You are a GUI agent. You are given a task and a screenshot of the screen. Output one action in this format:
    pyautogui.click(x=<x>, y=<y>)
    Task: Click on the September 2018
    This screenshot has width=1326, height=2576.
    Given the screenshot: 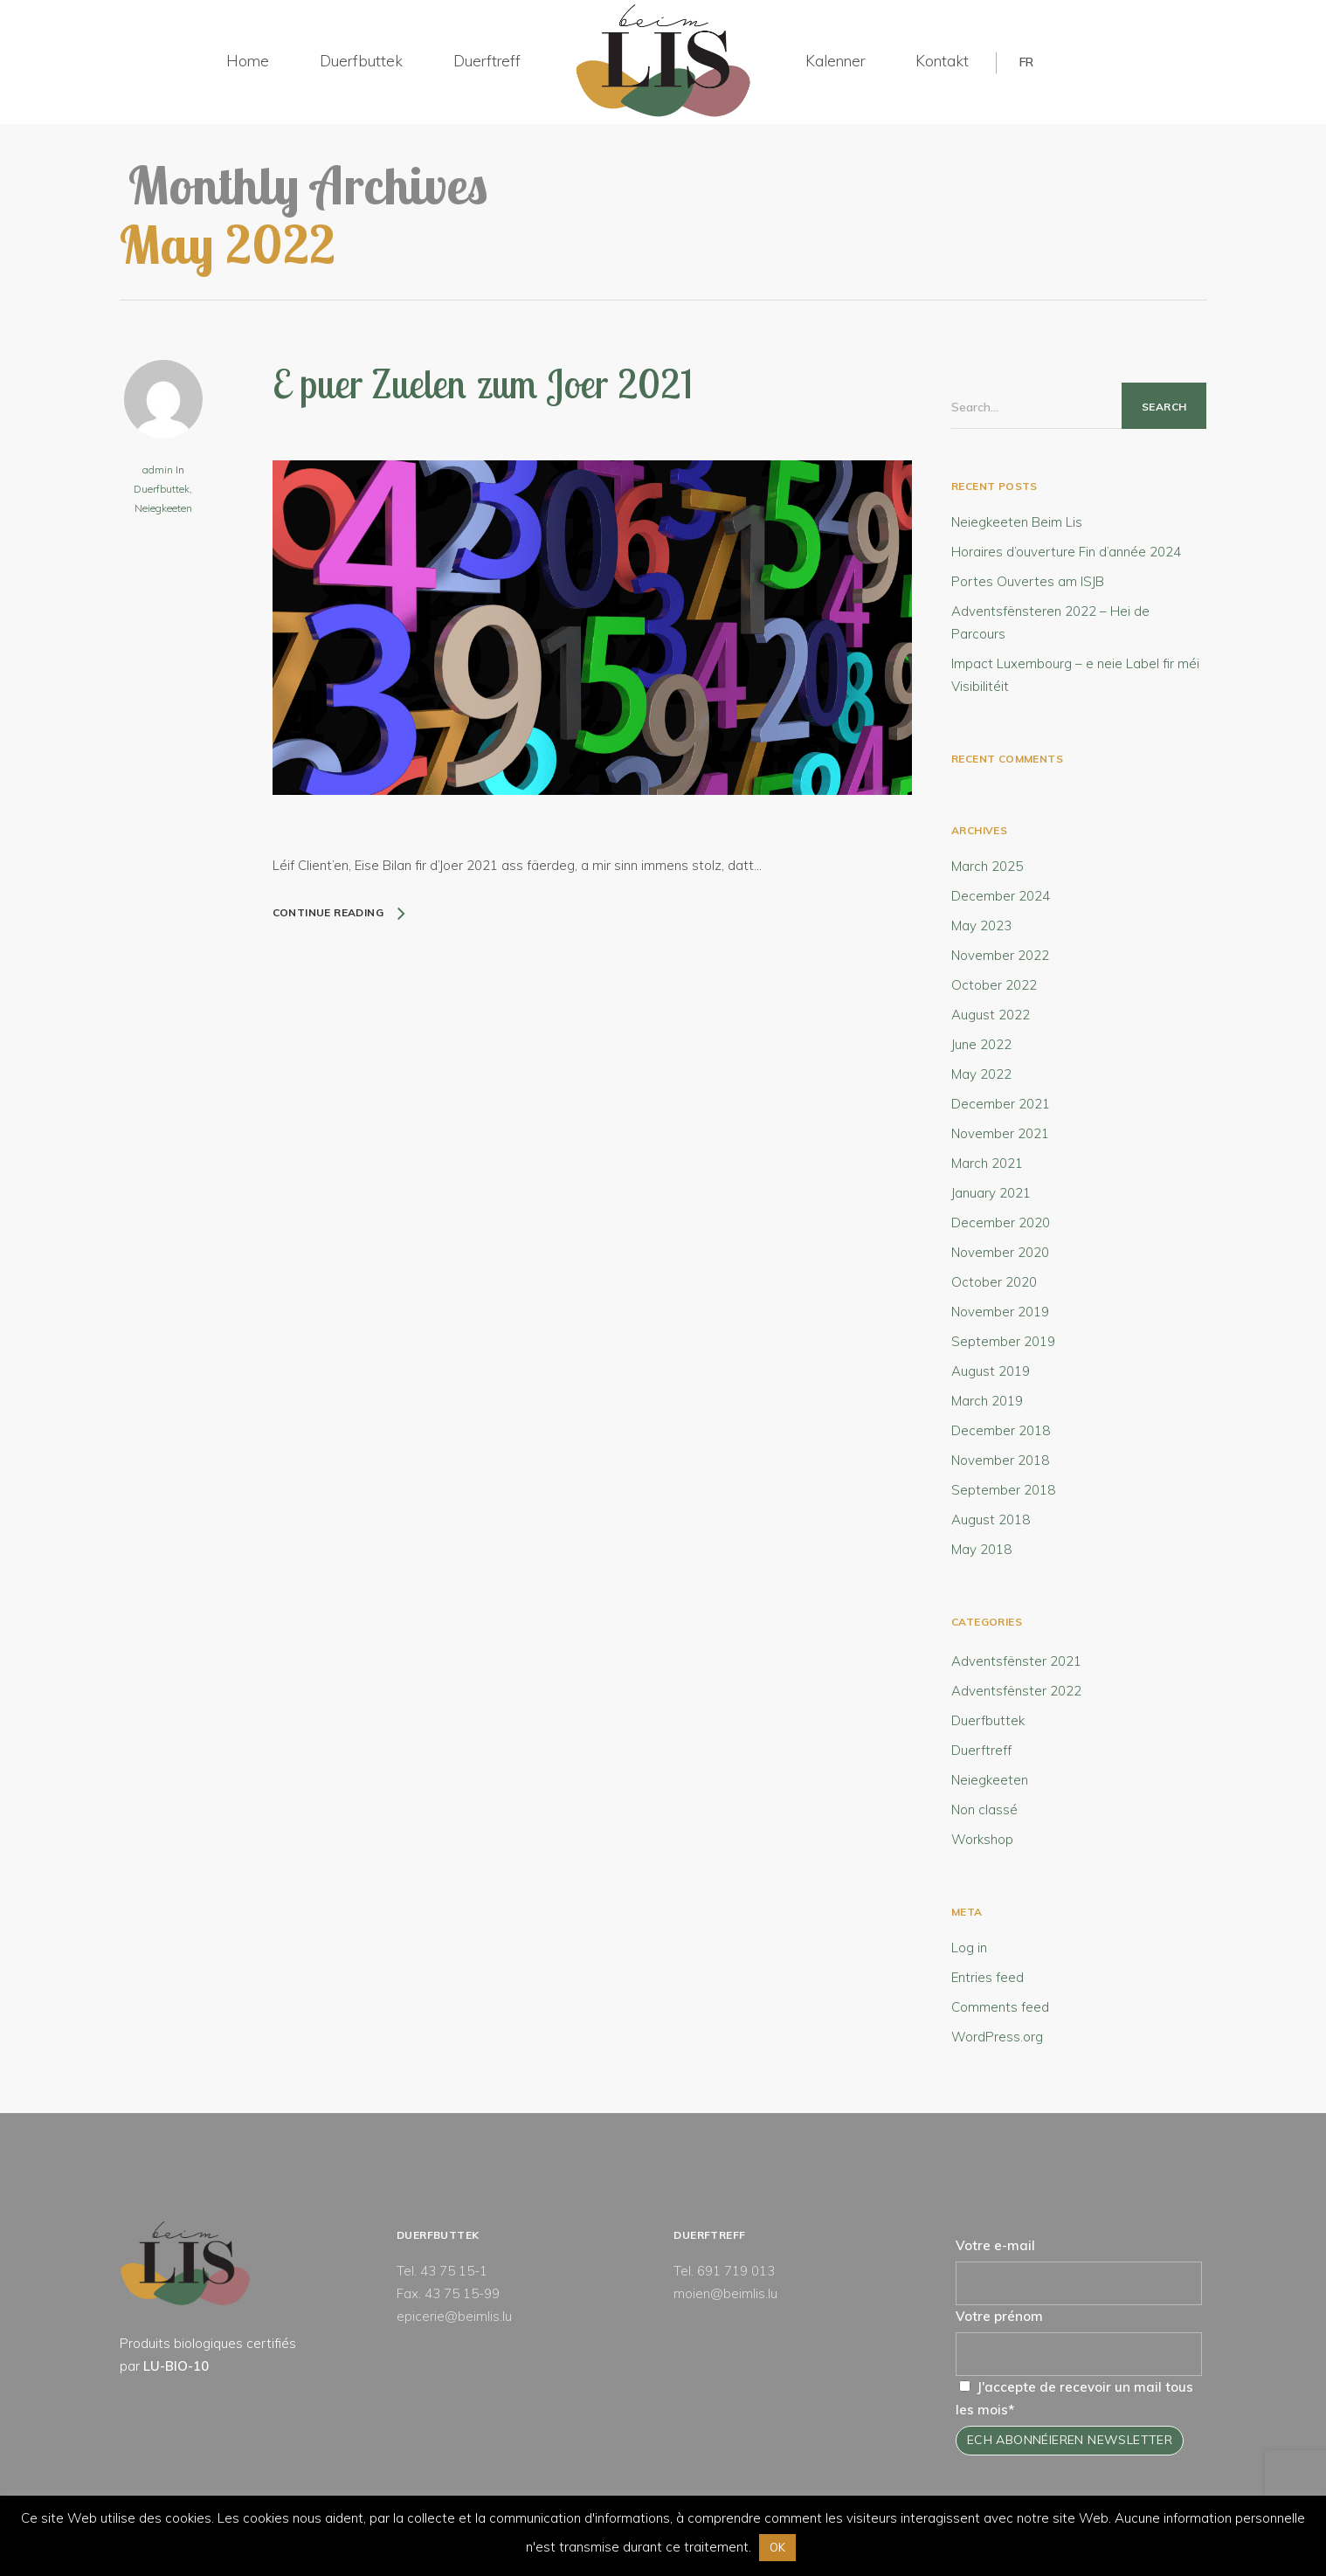 What is the action you would take?
    pyautogui.click(x=1003, y=1489)
    